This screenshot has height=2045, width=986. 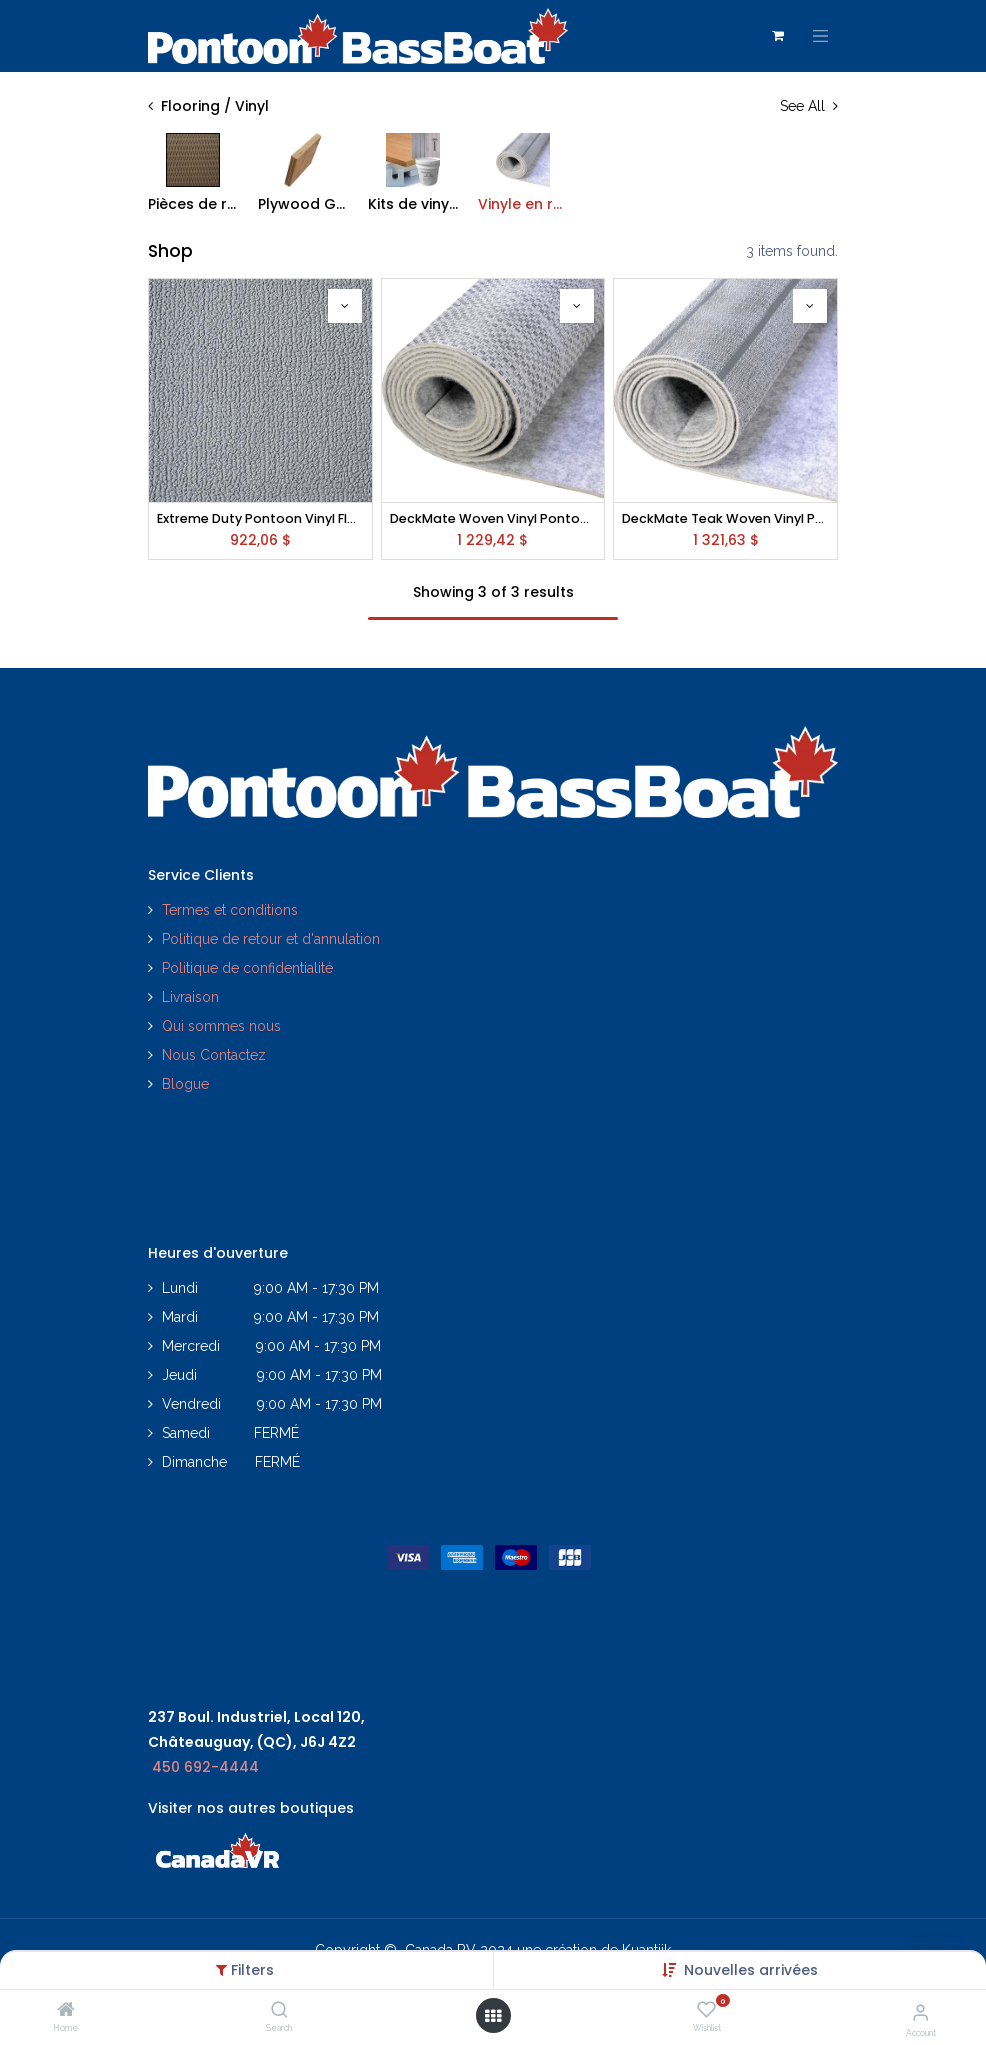 What do you see at coordinates (249, 968) in the screenshot?
I see `Politique de confidentialité` at bounding box center [249, 968].